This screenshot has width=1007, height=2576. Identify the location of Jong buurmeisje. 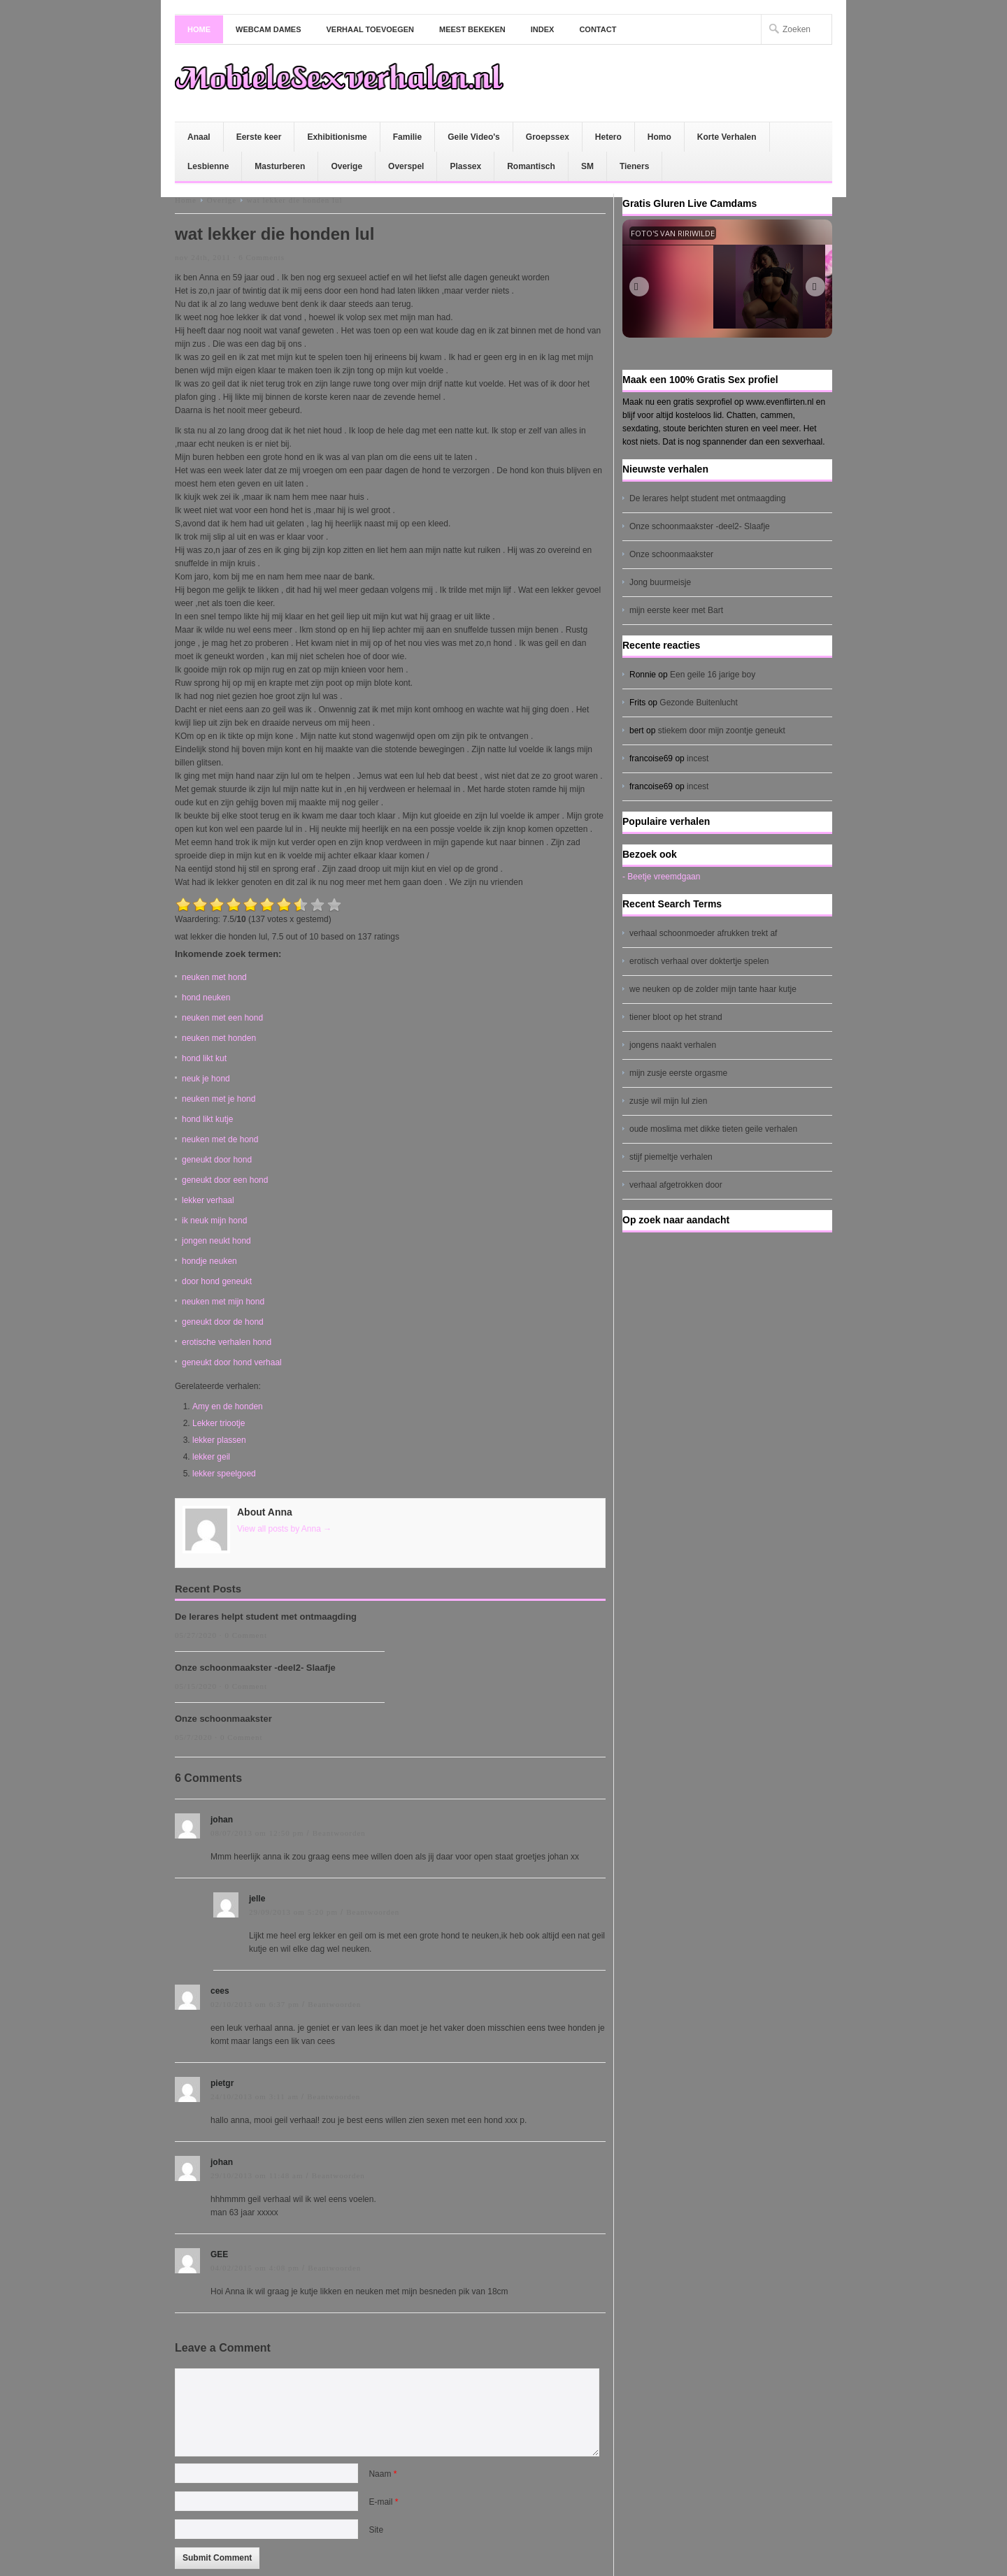
(660, 582).